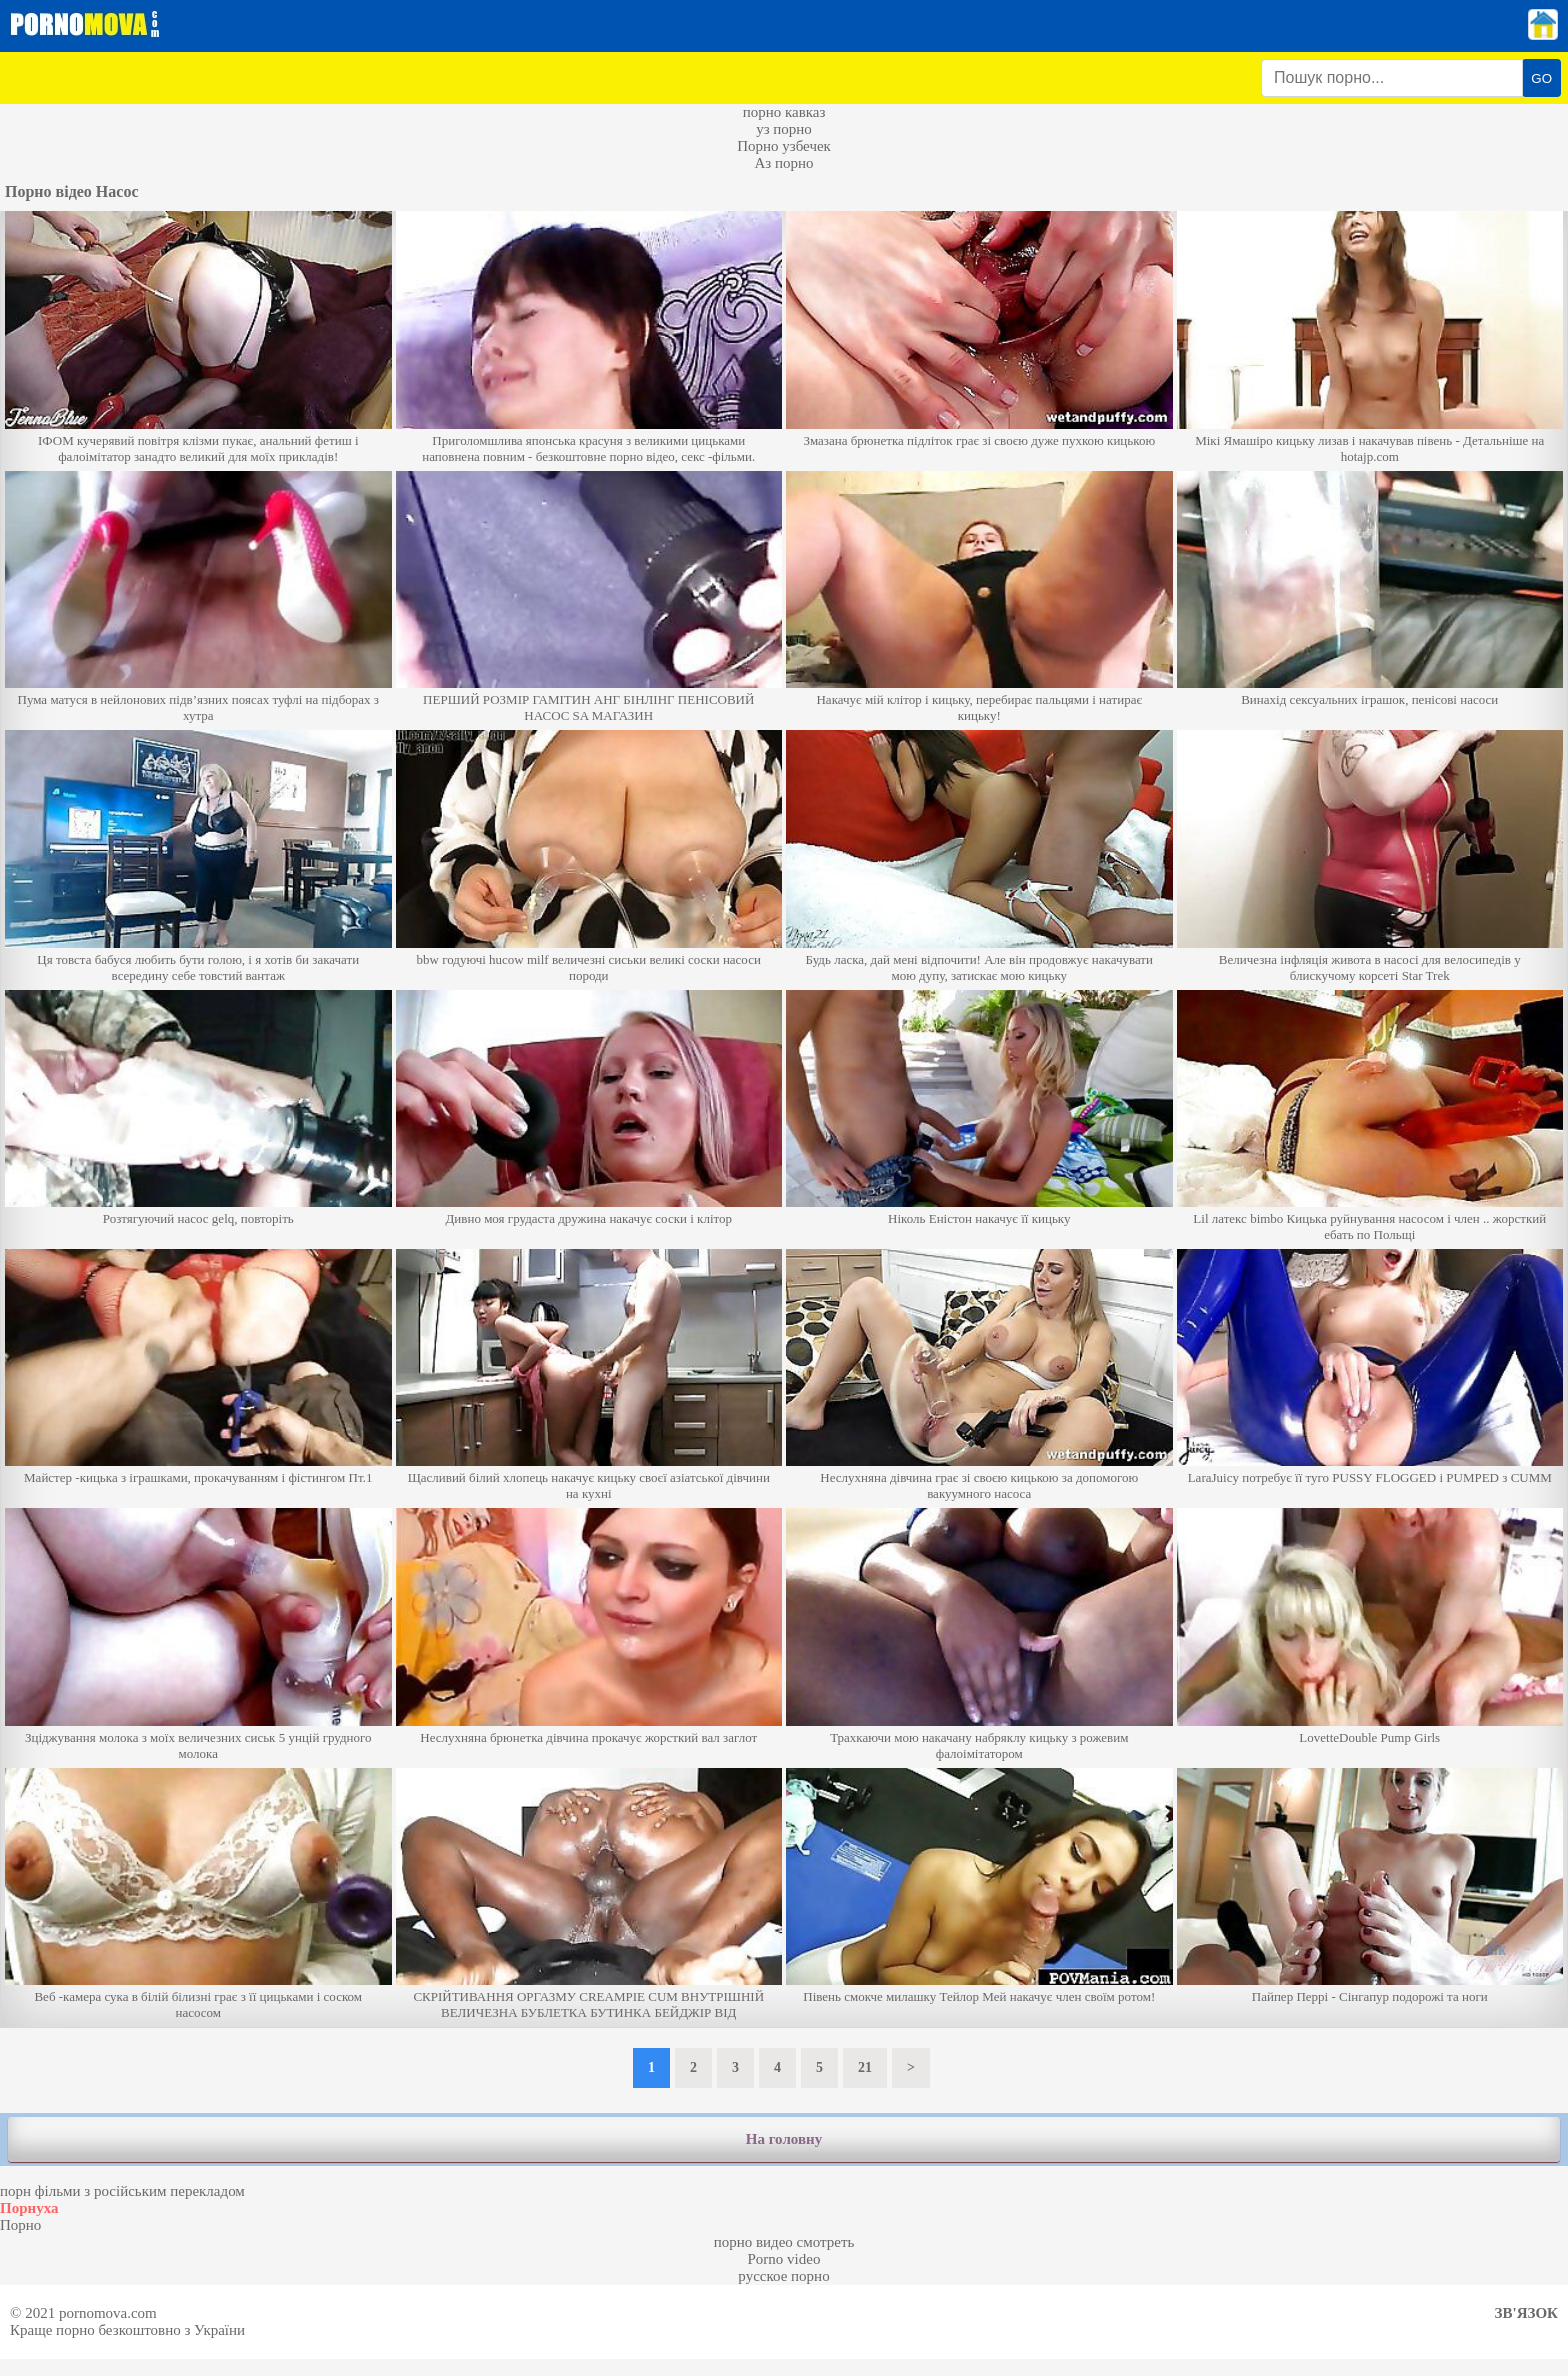  I want to click on русское порно, so click(783, 2276).